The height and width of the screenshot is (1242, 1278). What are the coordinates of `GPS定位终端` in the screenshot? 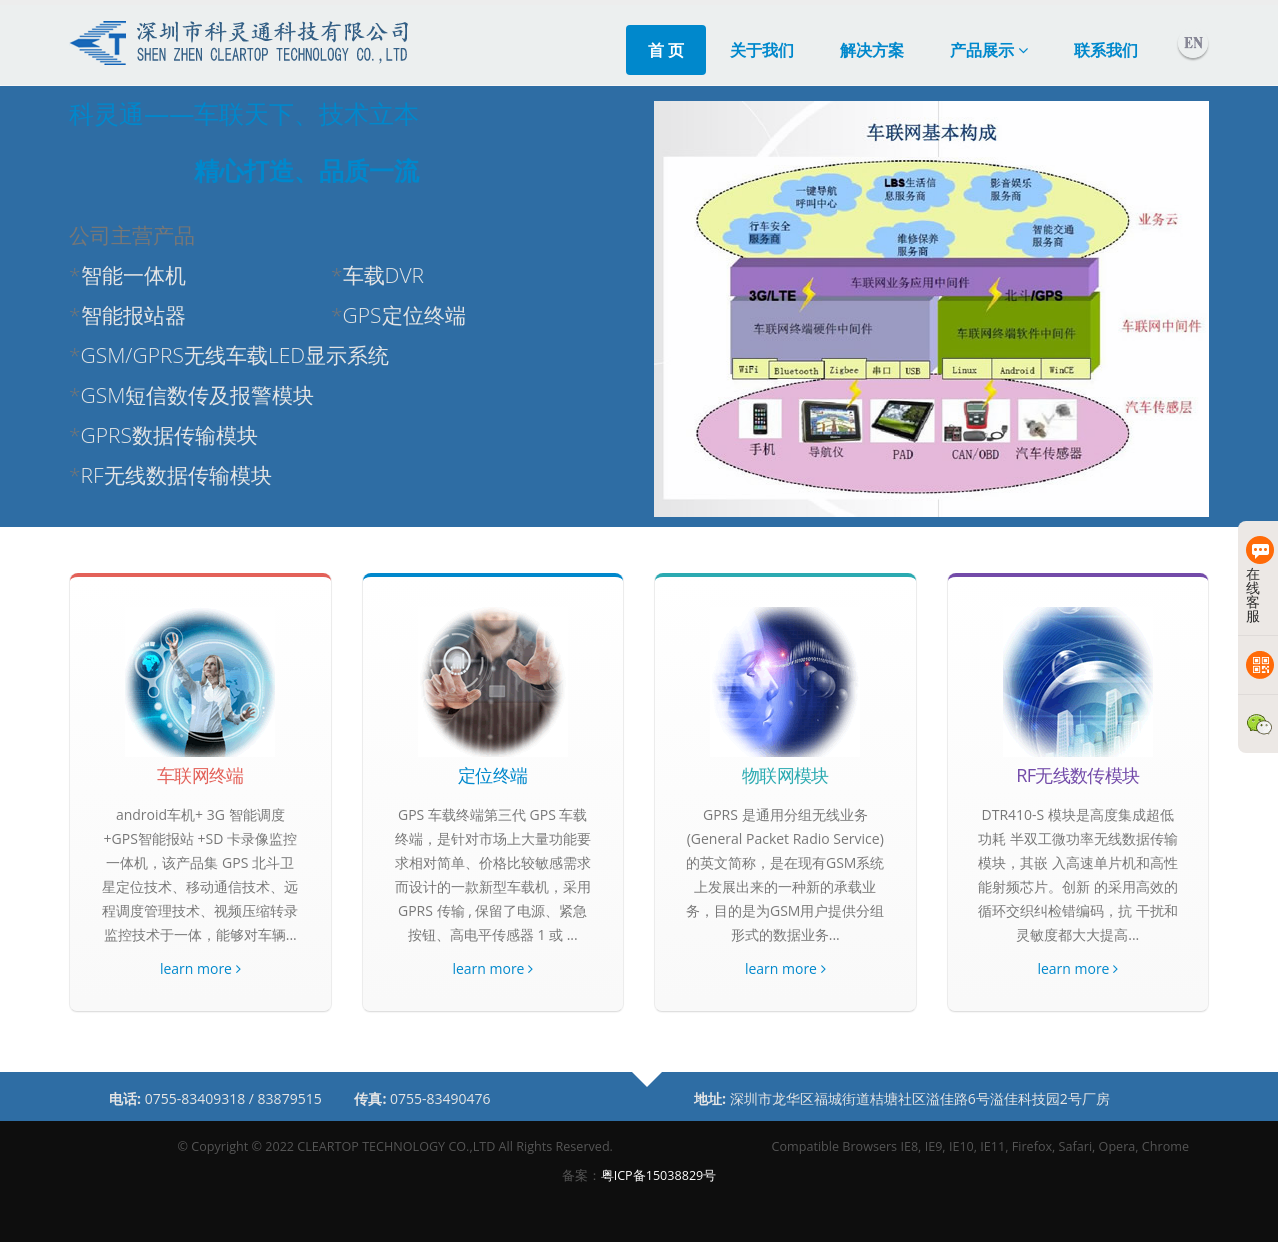 It's located at (404, 315).